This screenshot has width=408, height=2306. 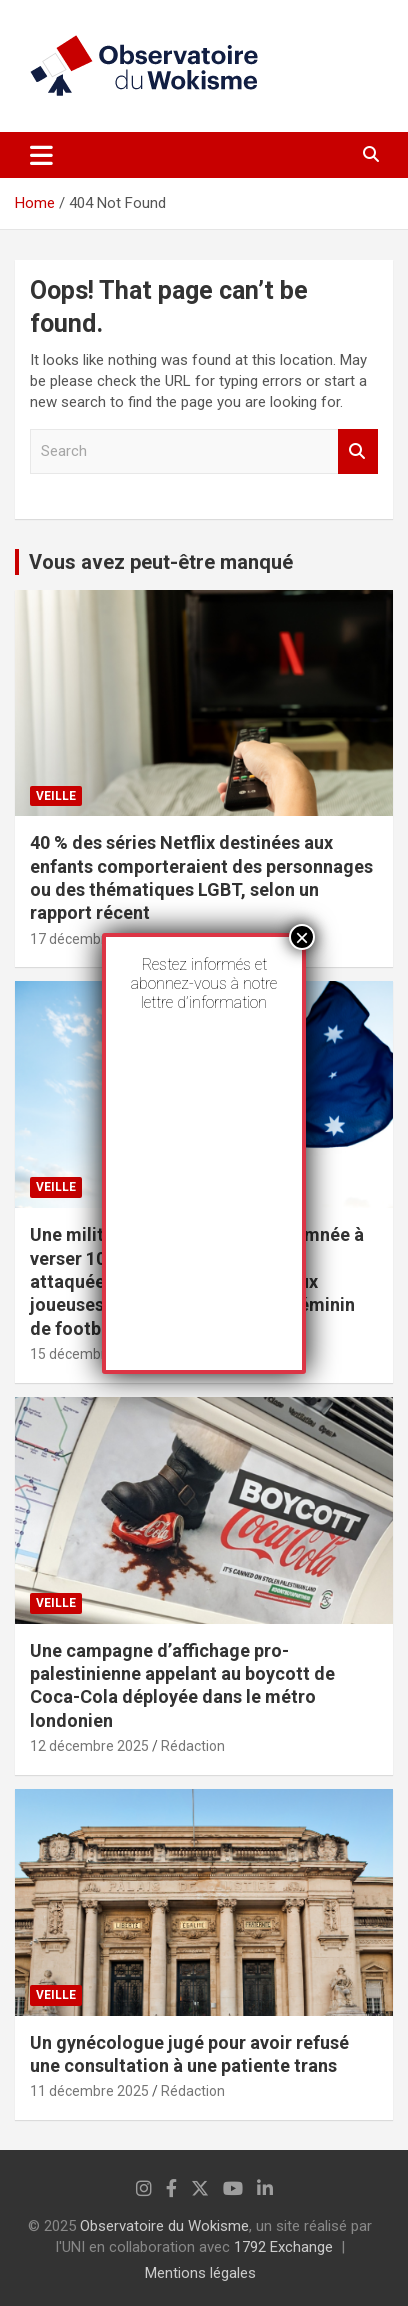 What do you see at coordinates (161, 562) in the screenshot?
I see `Vous avez peut-être manqué` at bounding box center [161, 562].